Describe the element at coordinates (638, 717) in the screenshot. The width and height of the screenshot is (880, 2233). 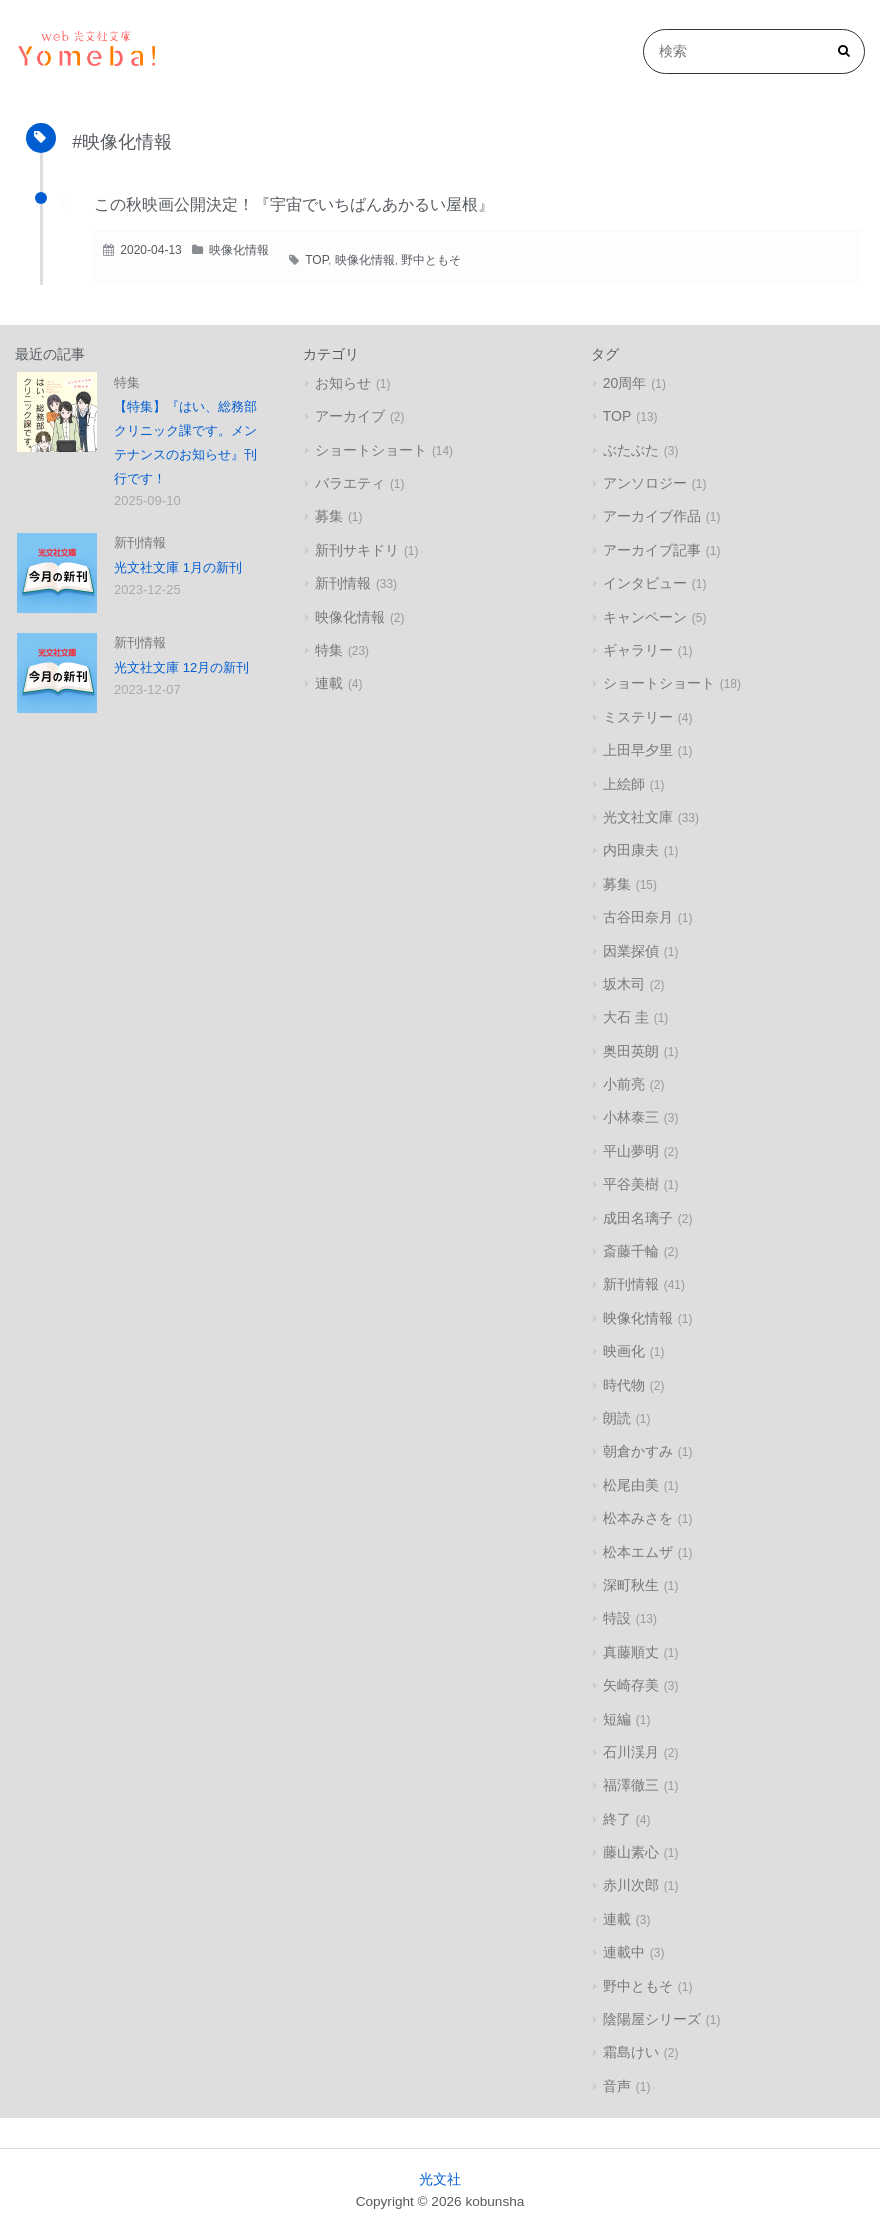
I see `ミステリー` at that location.